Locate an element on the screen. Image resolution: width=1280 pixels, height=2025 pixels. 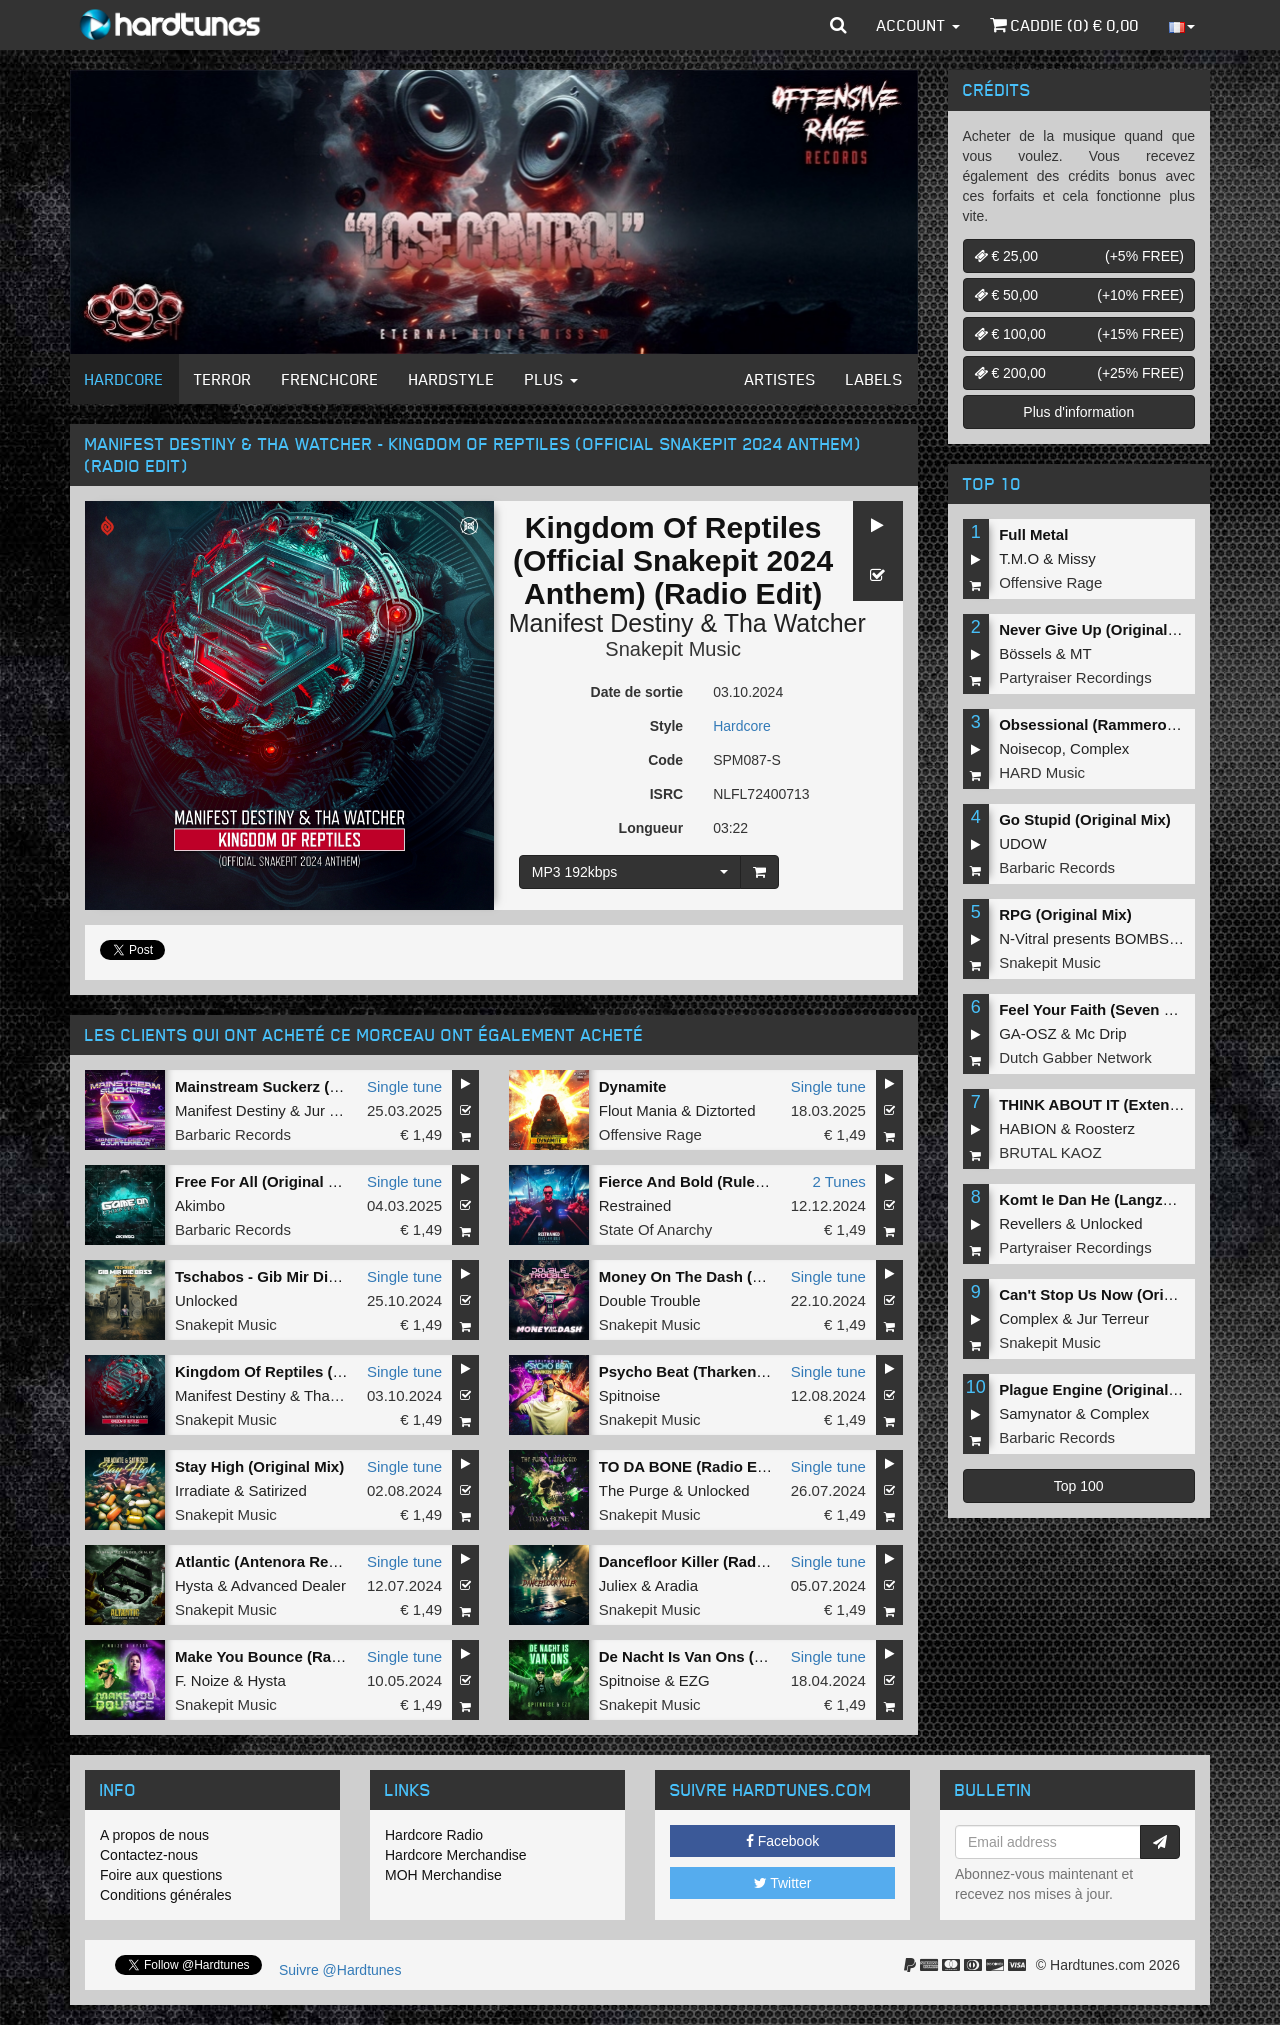
Style is located at coordinates (666, 726).